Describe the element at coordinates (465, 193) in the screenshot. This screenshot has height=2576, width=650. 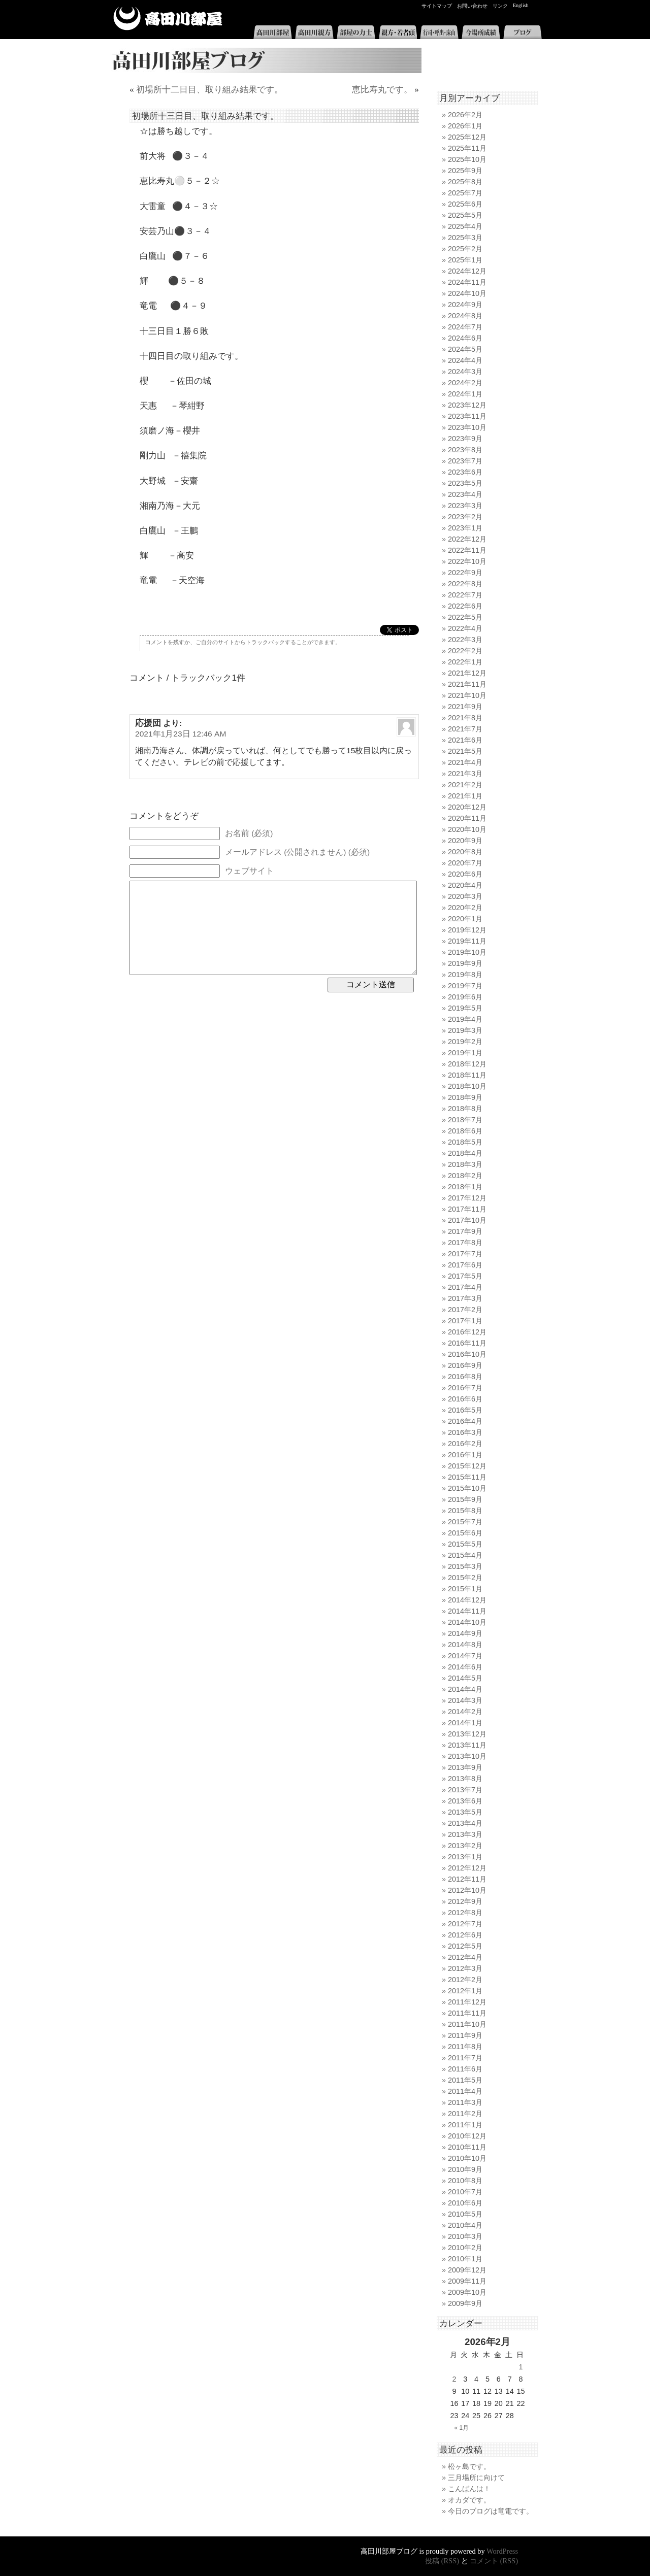
I see `2025年7月` at that location.